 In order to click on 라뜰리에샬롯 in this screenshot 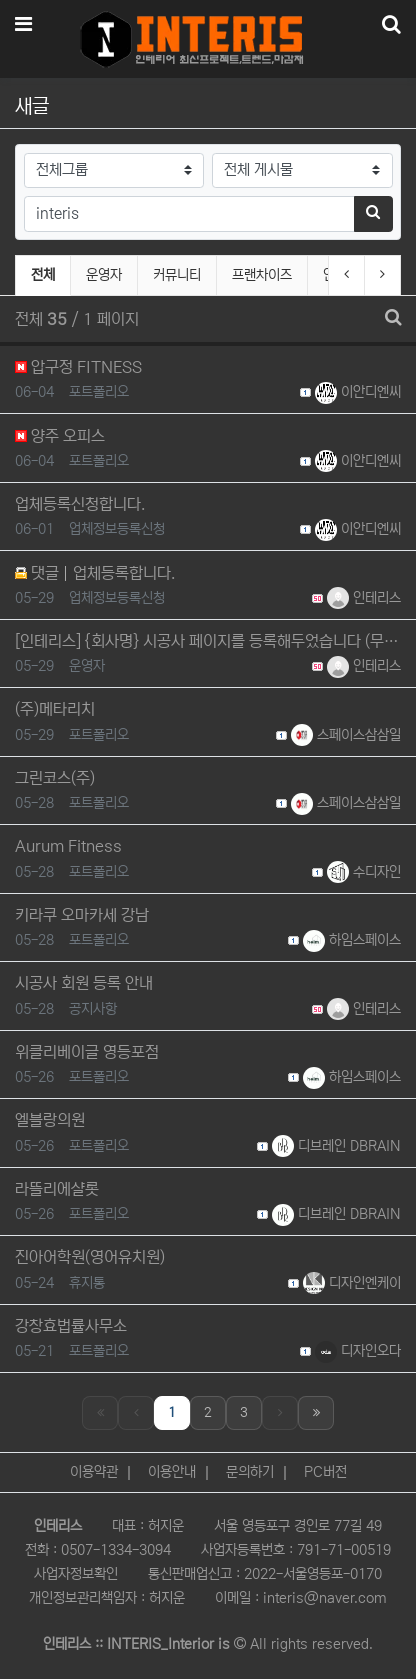, I will do `click(57, 1189)`.